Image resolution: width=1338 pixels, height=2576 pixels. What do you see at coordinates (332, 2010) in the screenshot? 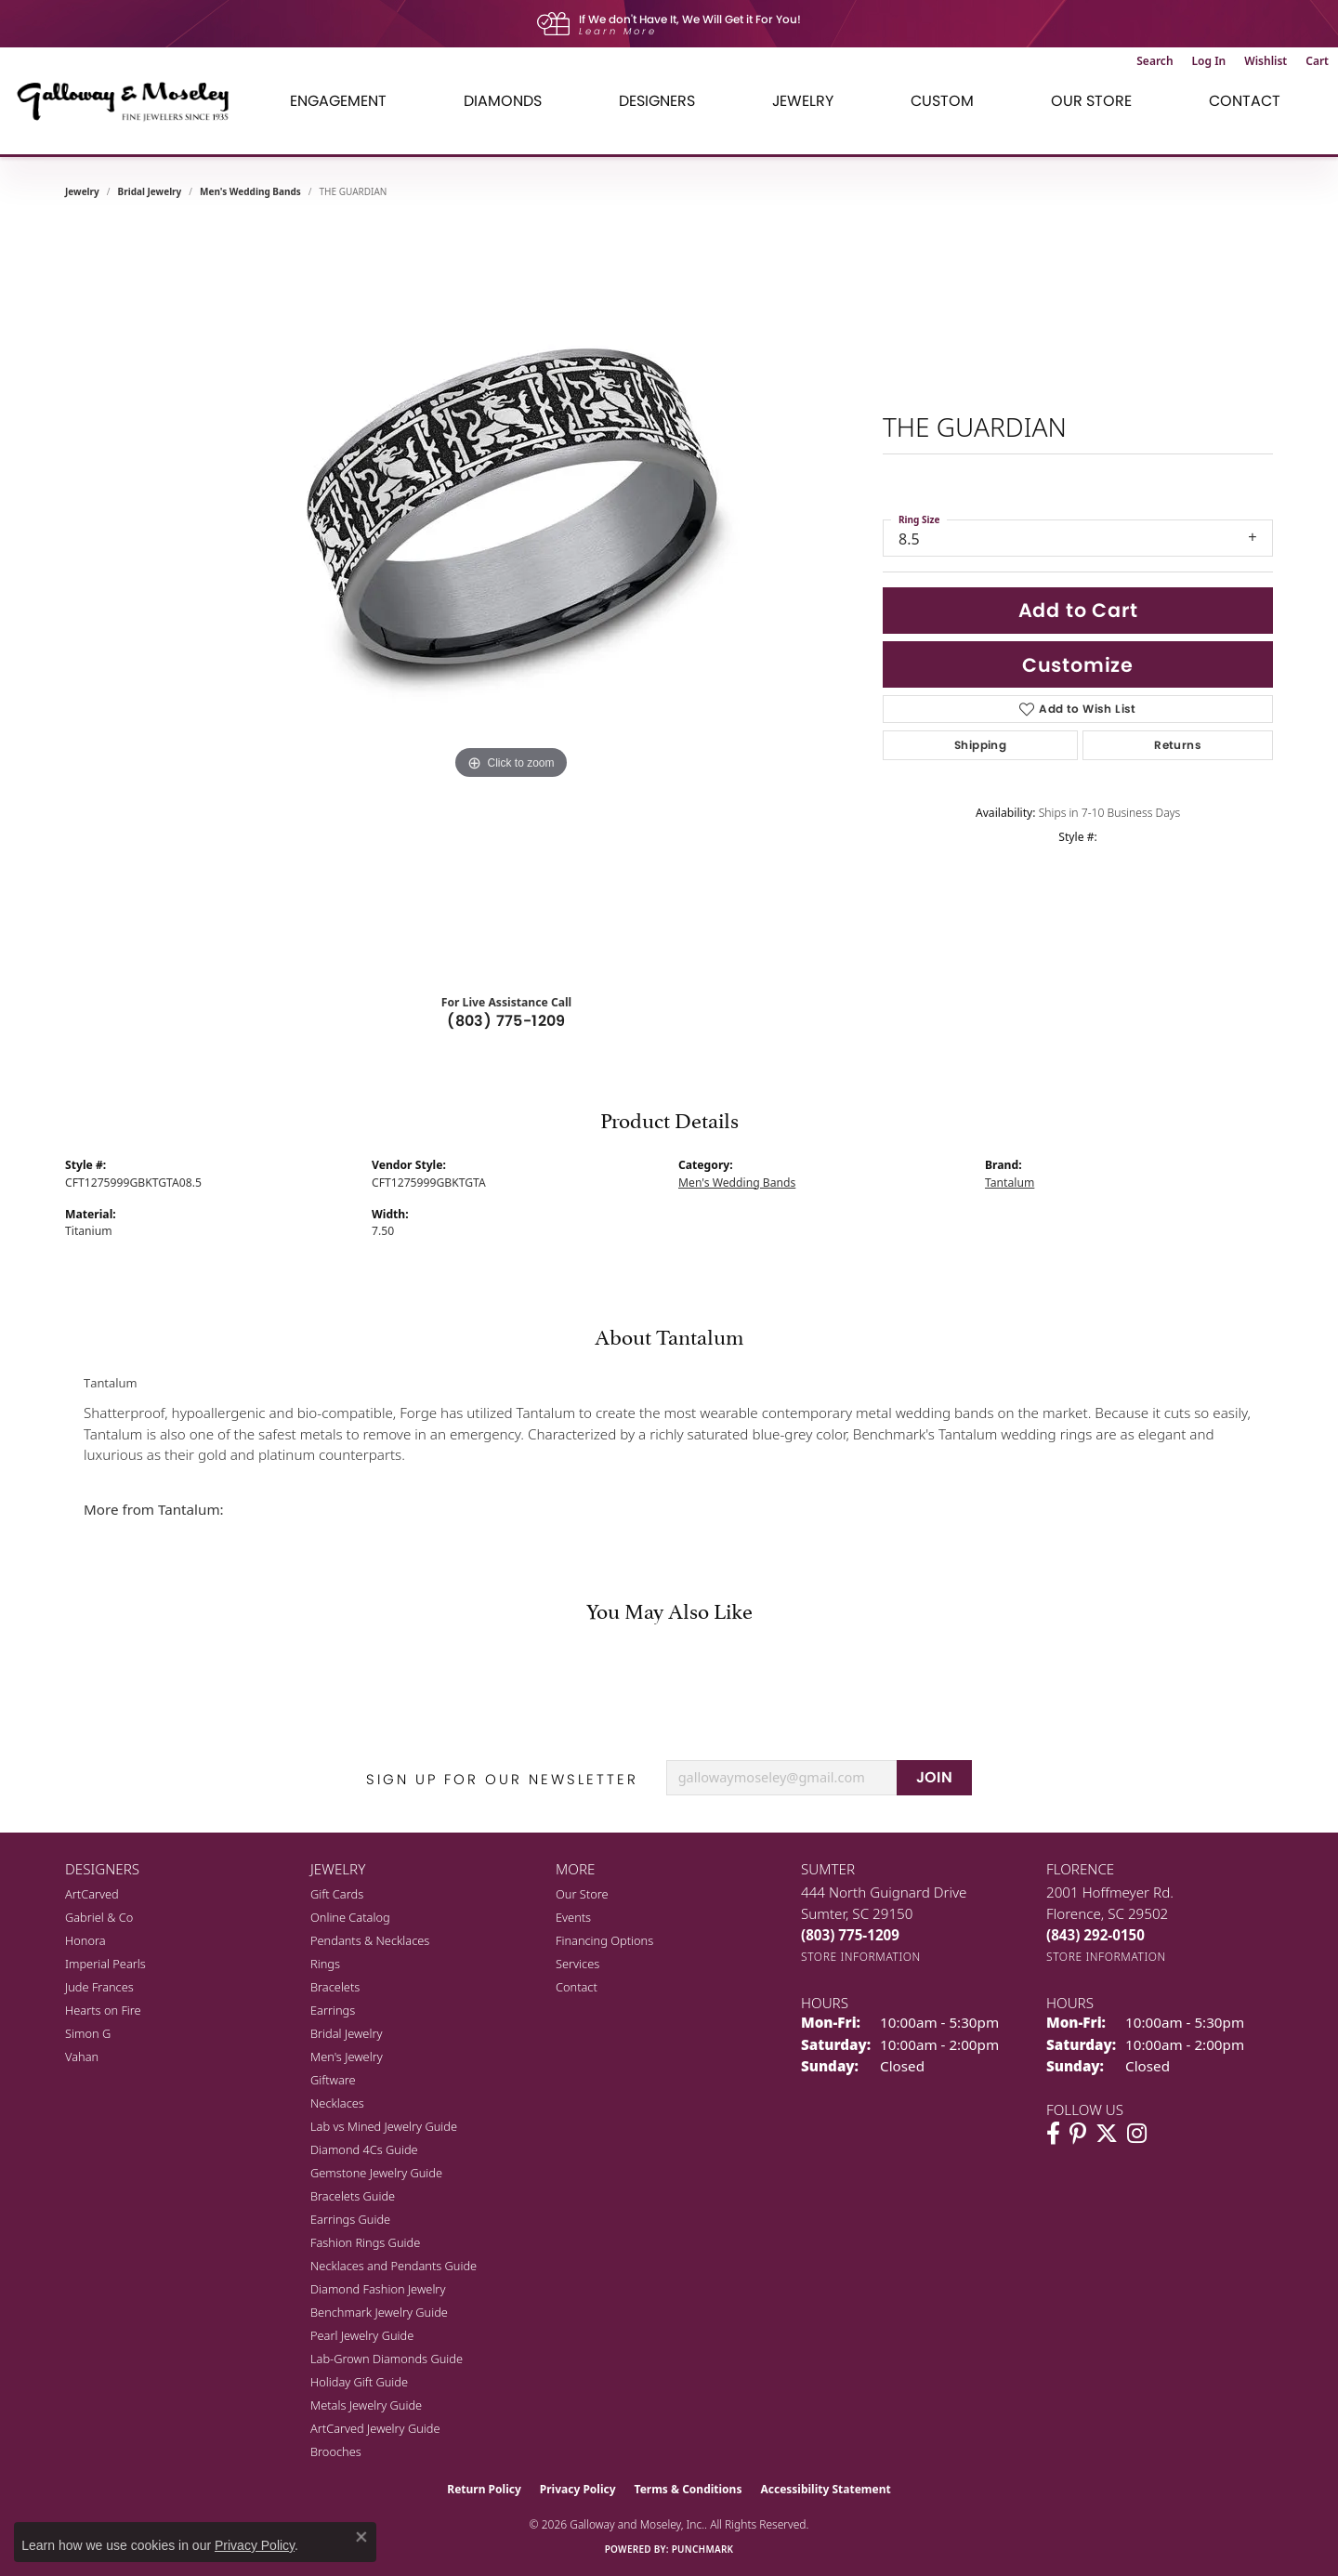
I see `Earrings [menuitem]` at bounding box center [332, 2010].